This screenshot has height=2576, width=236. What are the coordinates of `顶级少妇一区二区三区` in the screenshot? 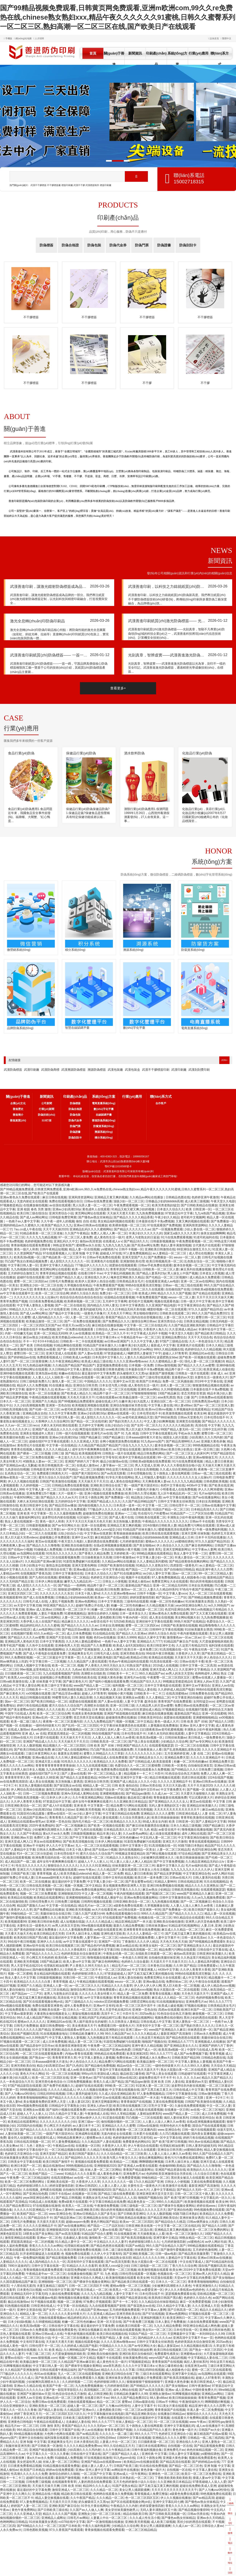 It's located at (128, 1201).